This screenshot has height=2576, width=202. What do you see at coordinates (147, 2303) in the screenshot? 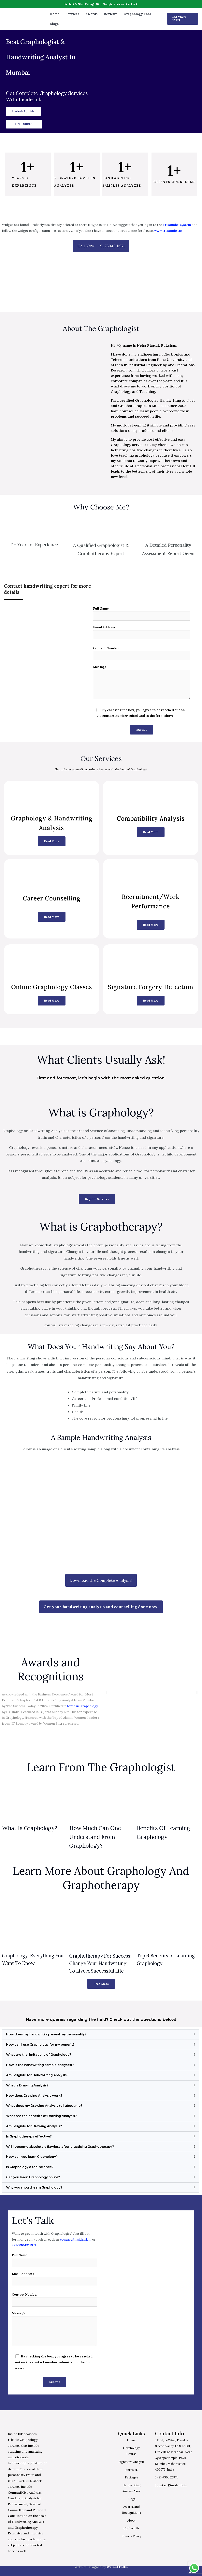
I see `[inside ink graphology solutions]` at bounding box center [147, 2303].